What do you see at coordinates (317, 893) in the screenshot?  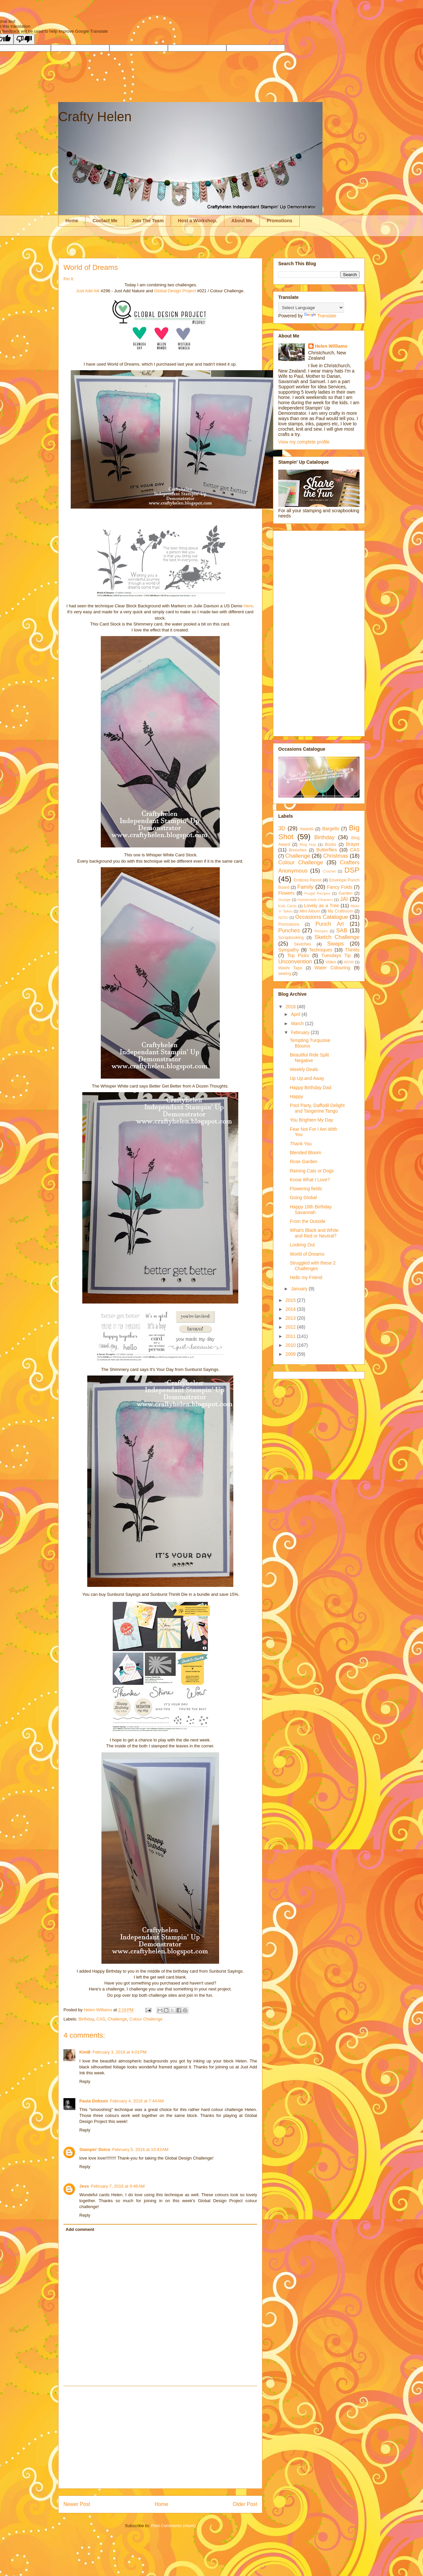 I see `Frugal Recipes` at bounding box center [317, 893].